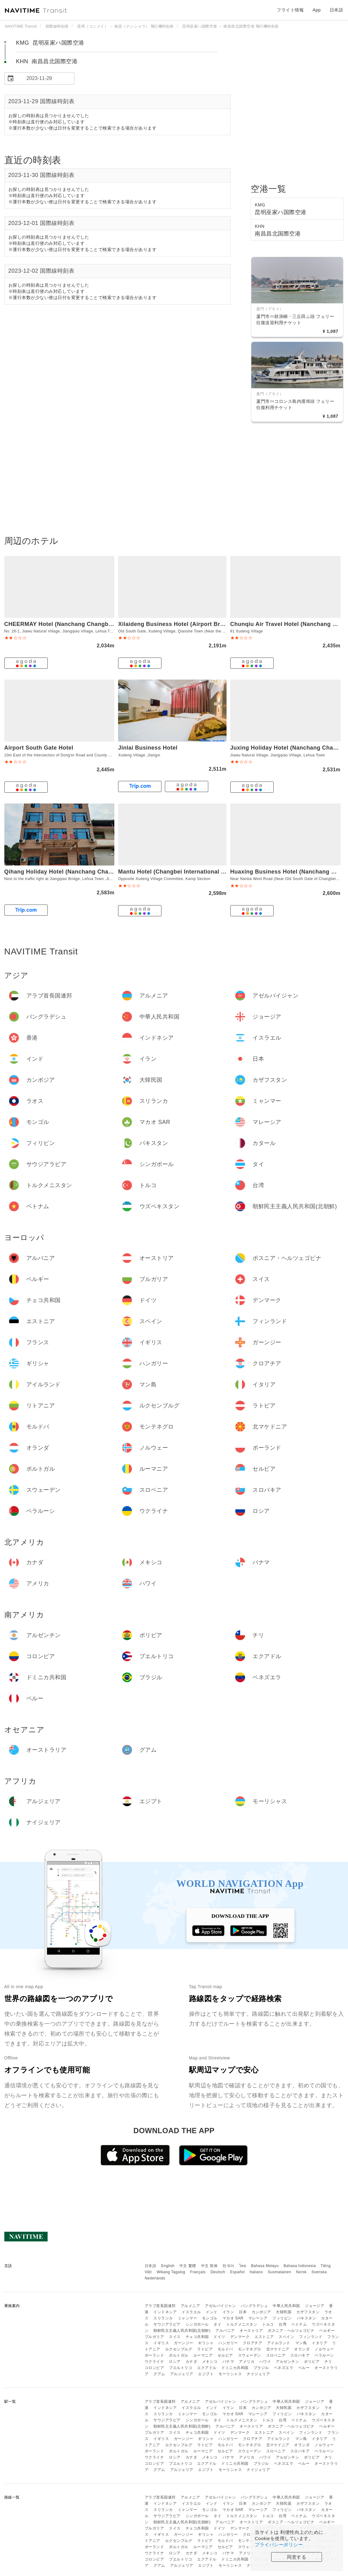 The image size is (348, 2576). Describe the element at coordinates (319, 2272) in the screenshot. I see `Svenska` at that location.